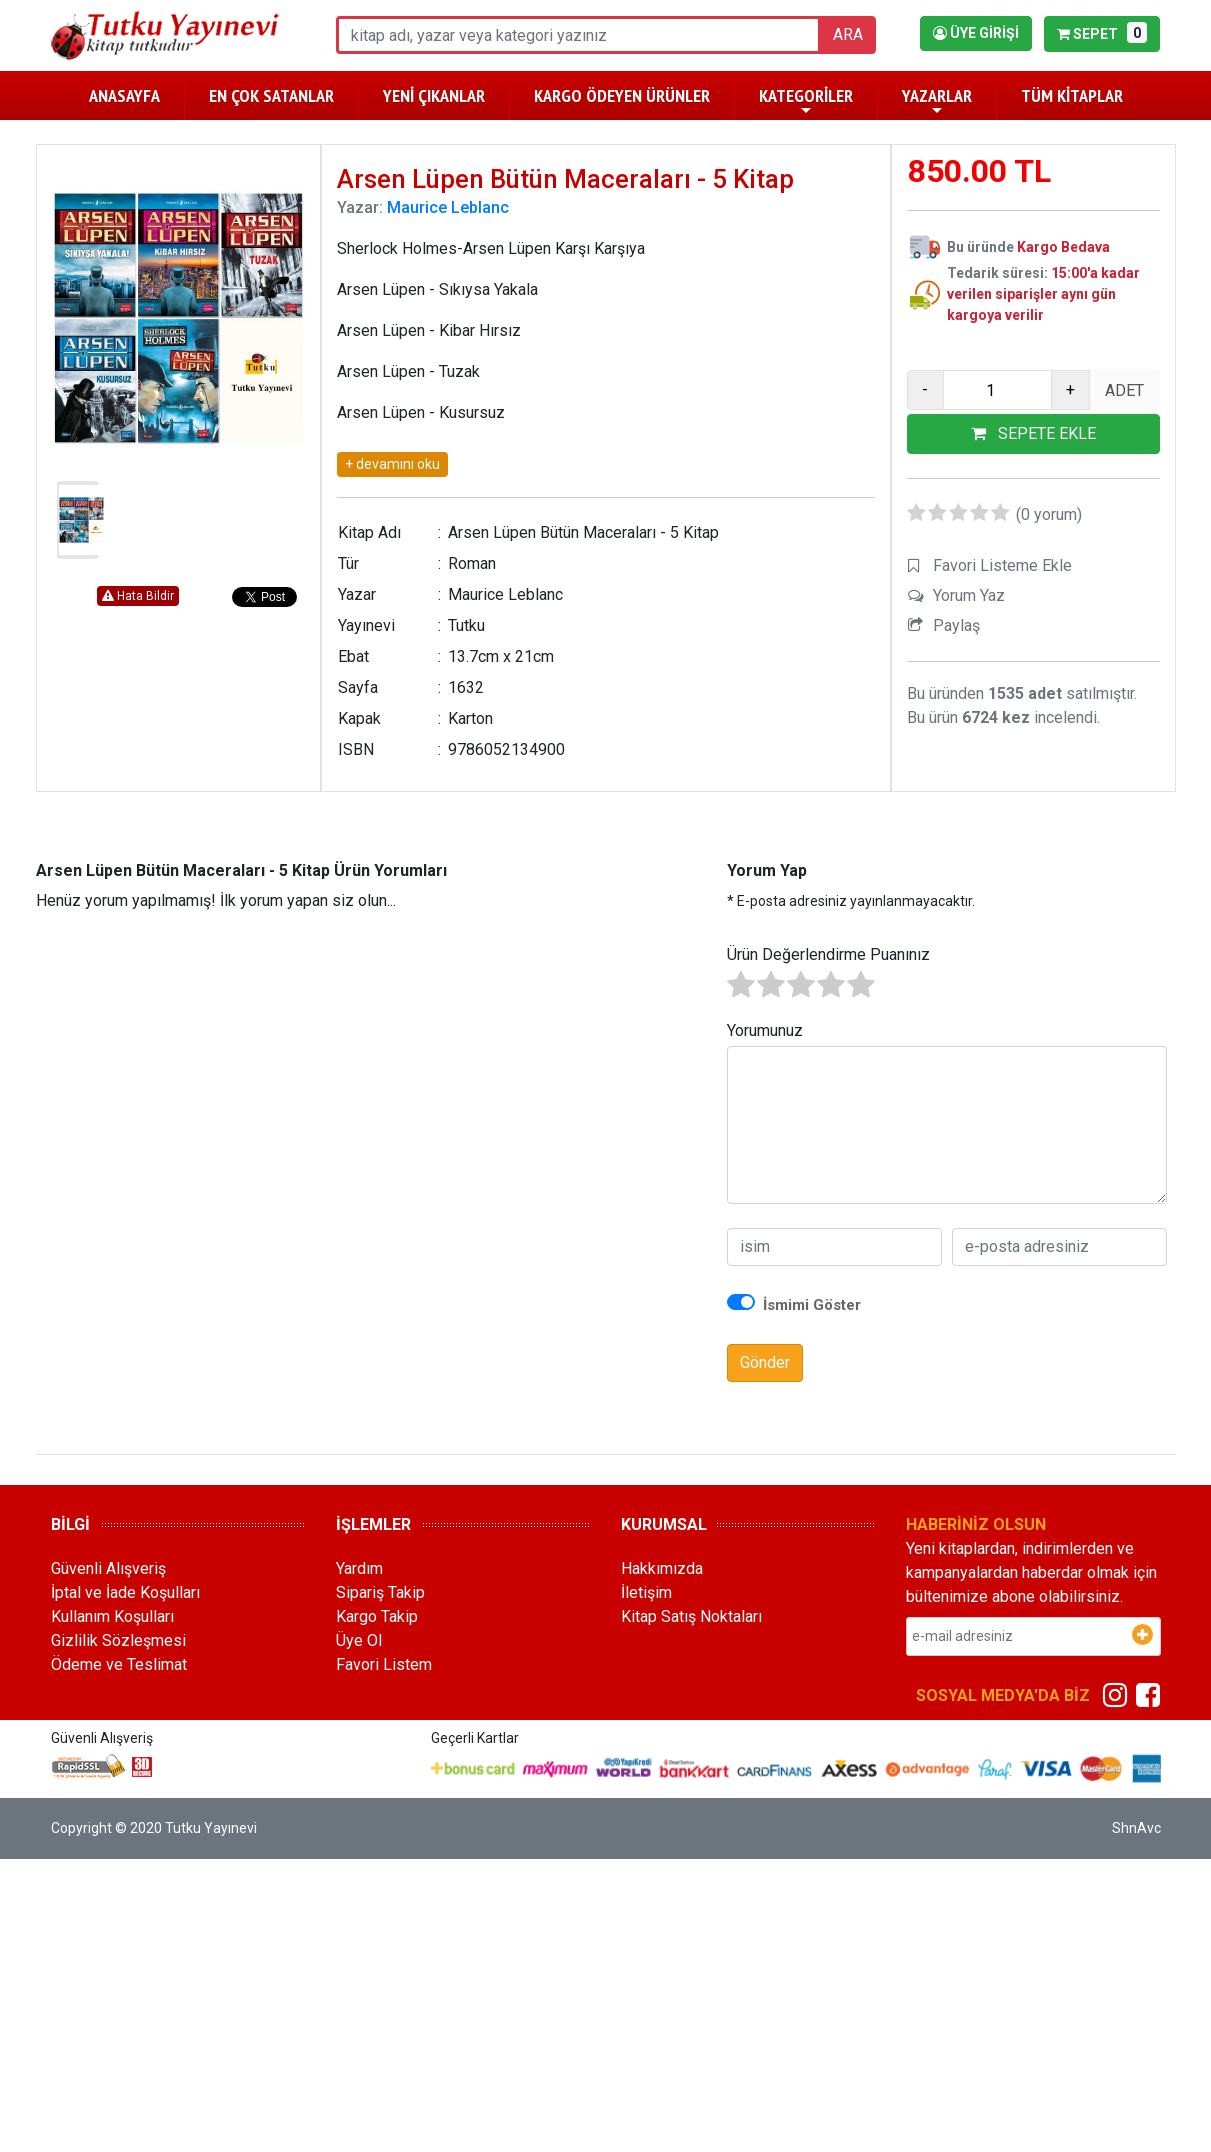 The image size is (1211, 2152). What do you see at coordinates (124, 95) in the screenshot?
I see `ANASAYFA` at bounding box center [124, 95].